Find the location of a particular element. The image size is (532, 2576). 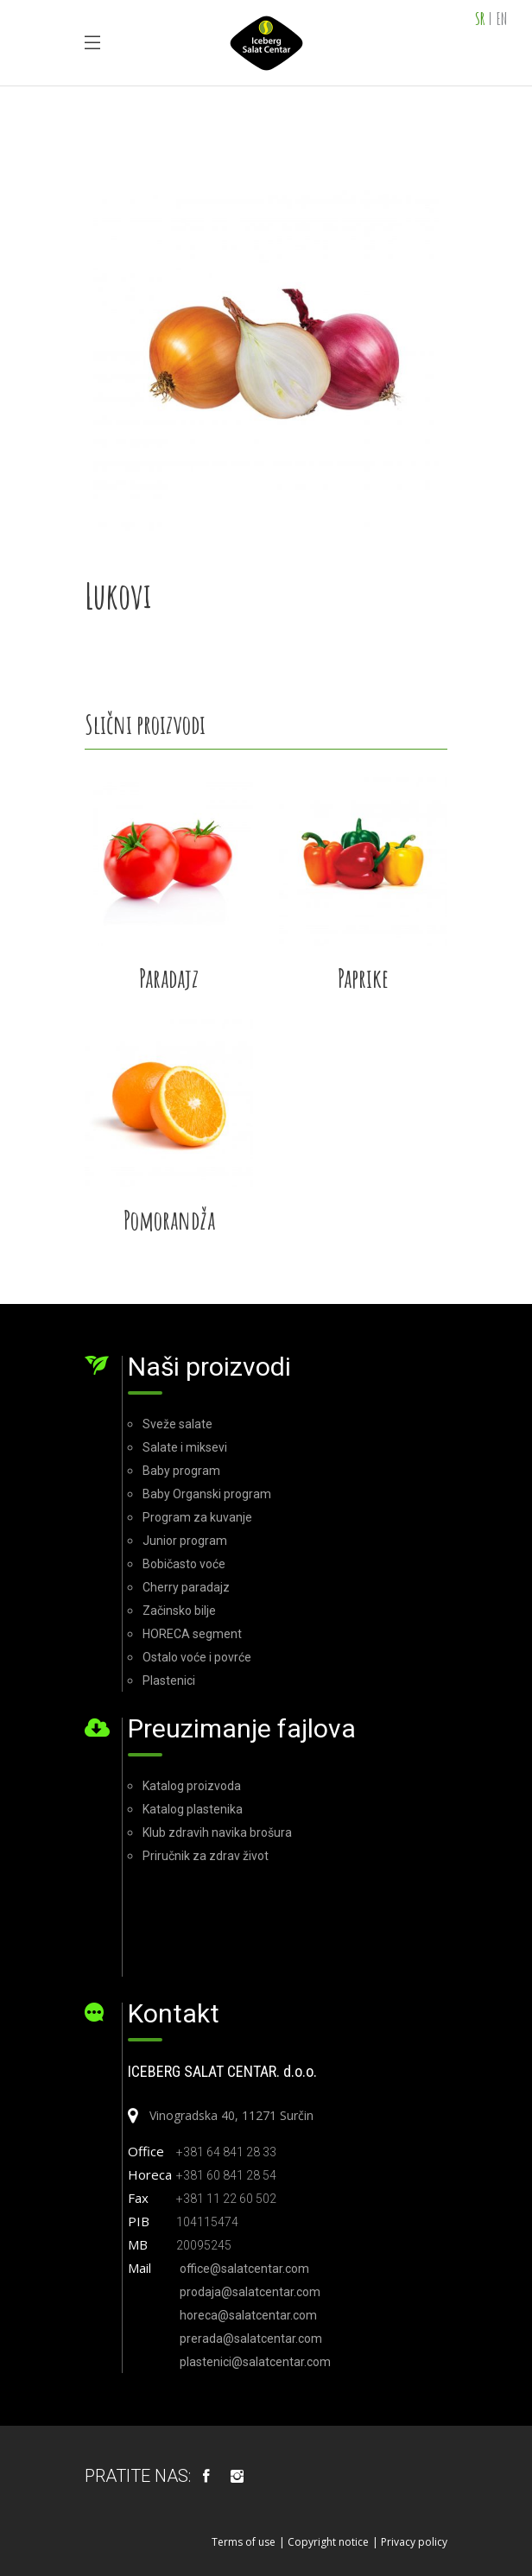

SR is located at coordinates (479, 18).